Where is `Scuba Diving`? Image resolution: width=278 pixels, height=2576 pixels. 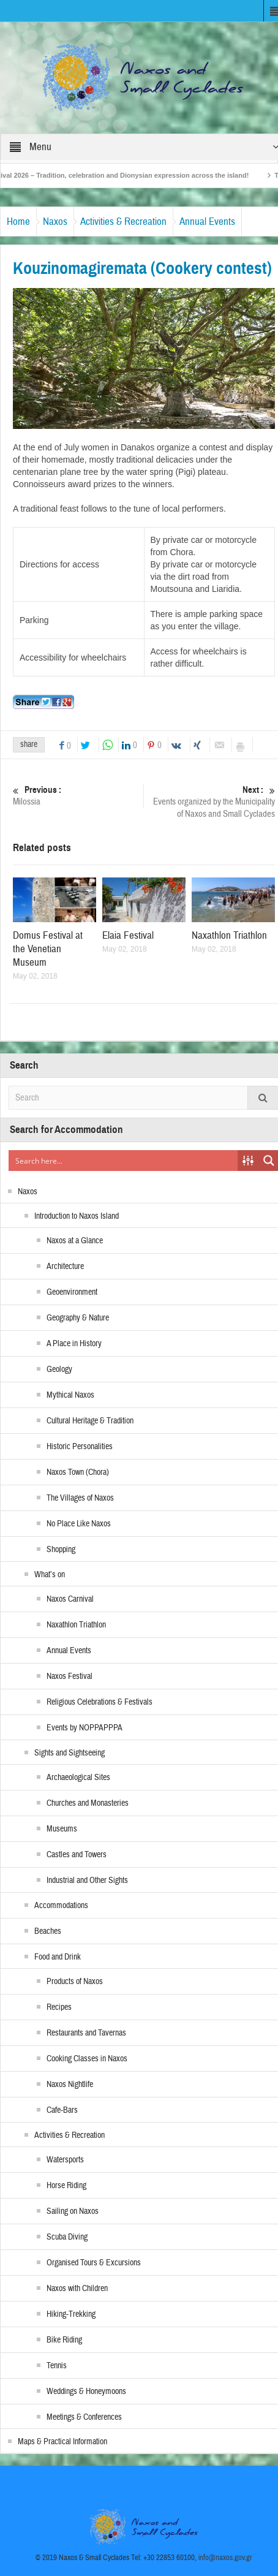 Scuba Diving is located at coordinates (67, 2237).